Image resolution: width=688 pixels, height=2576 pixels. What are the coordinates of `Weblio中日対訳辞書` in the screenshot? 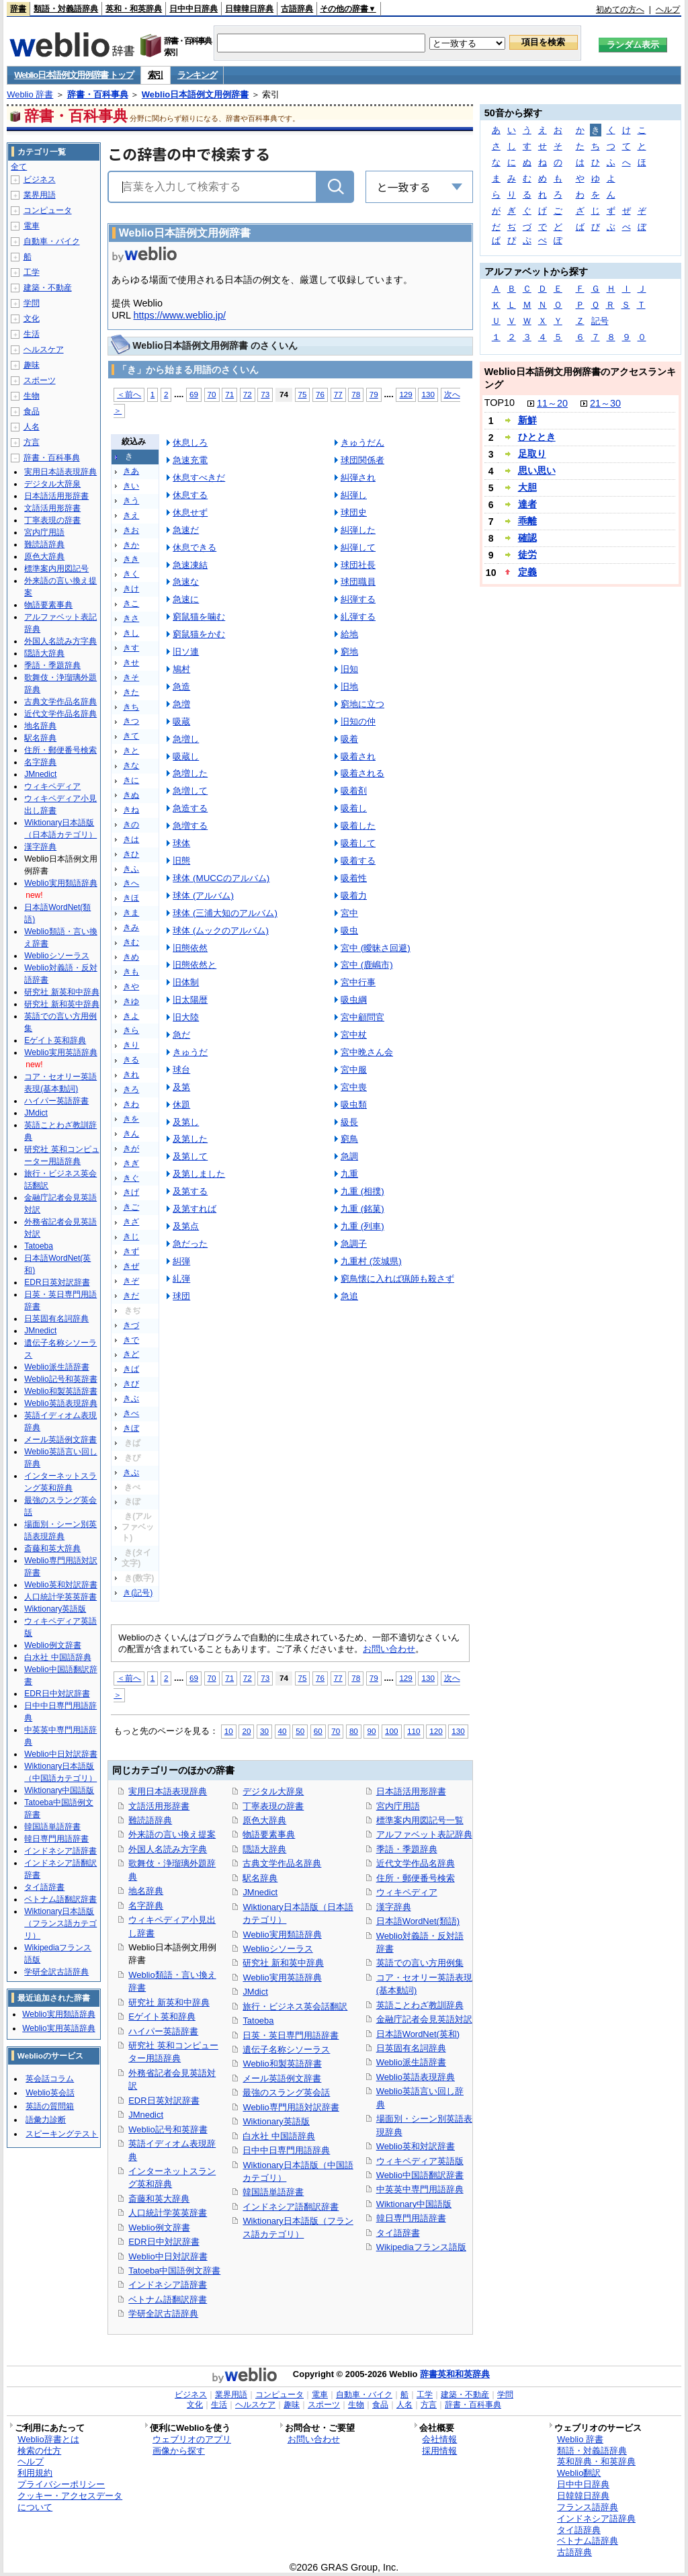 It's located at (167, 2256).